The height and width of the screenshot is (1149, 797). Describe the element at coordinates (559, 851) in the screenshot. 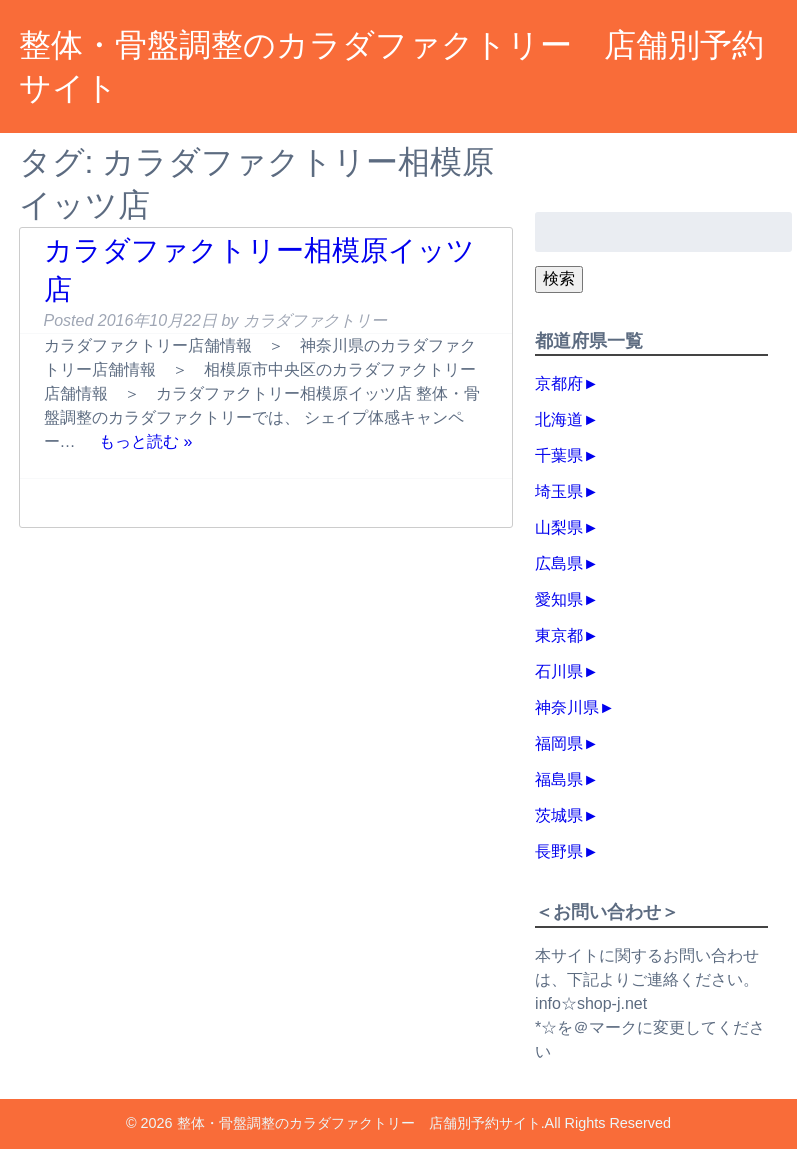

I see `長野県` at that location.